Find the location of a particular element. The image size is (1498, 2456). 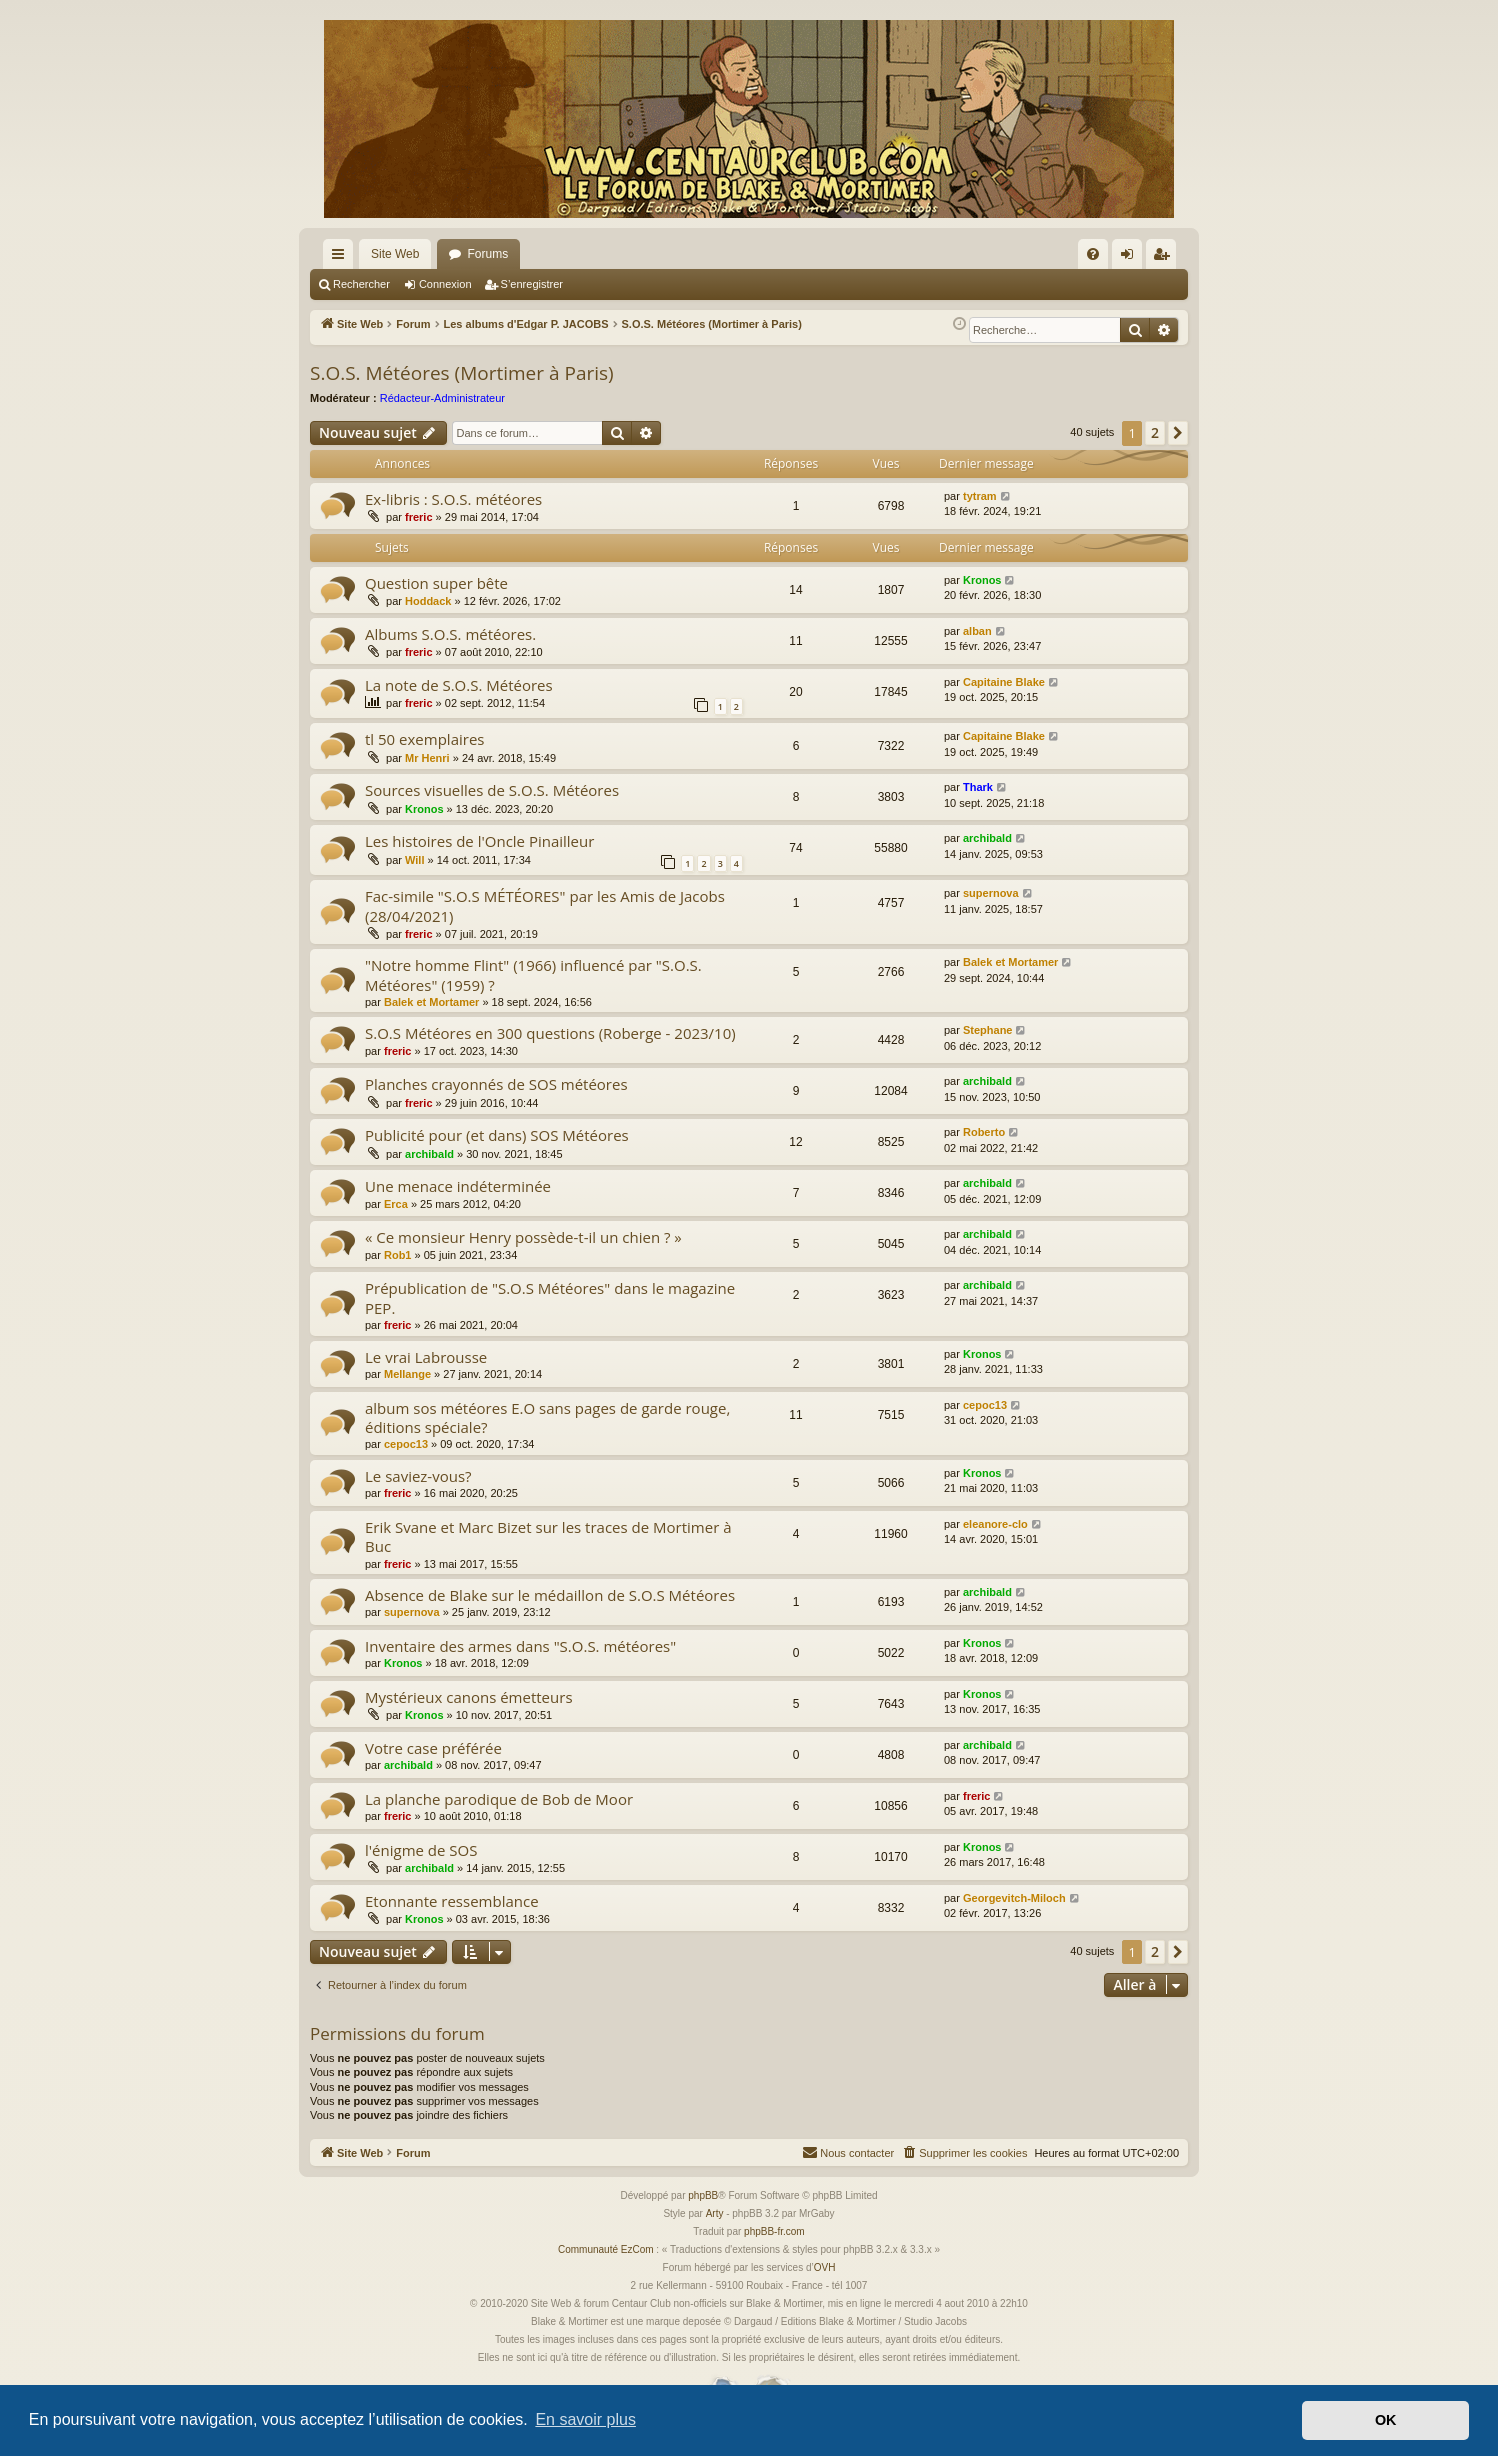

Inventaire des armes dans "S.O.S. météores" is located at coordinates (520, 1646).